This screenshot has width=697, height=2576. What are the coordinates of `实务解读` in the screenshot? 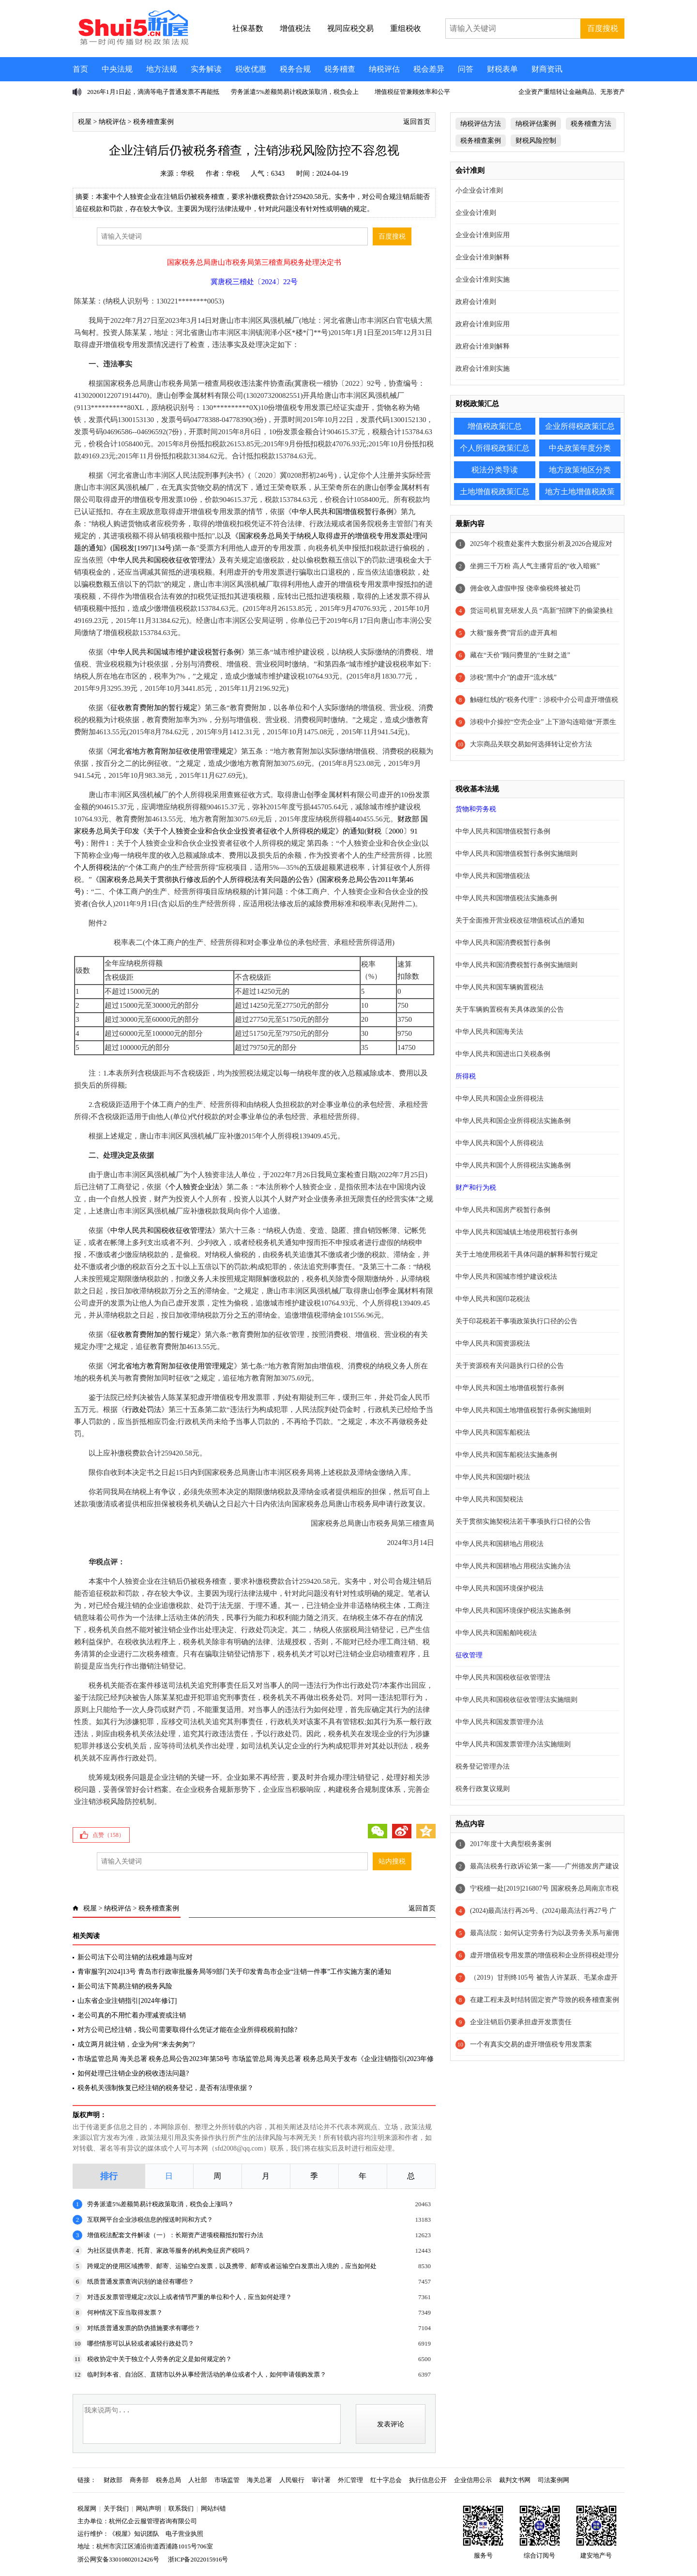 It's located at (206, 69).